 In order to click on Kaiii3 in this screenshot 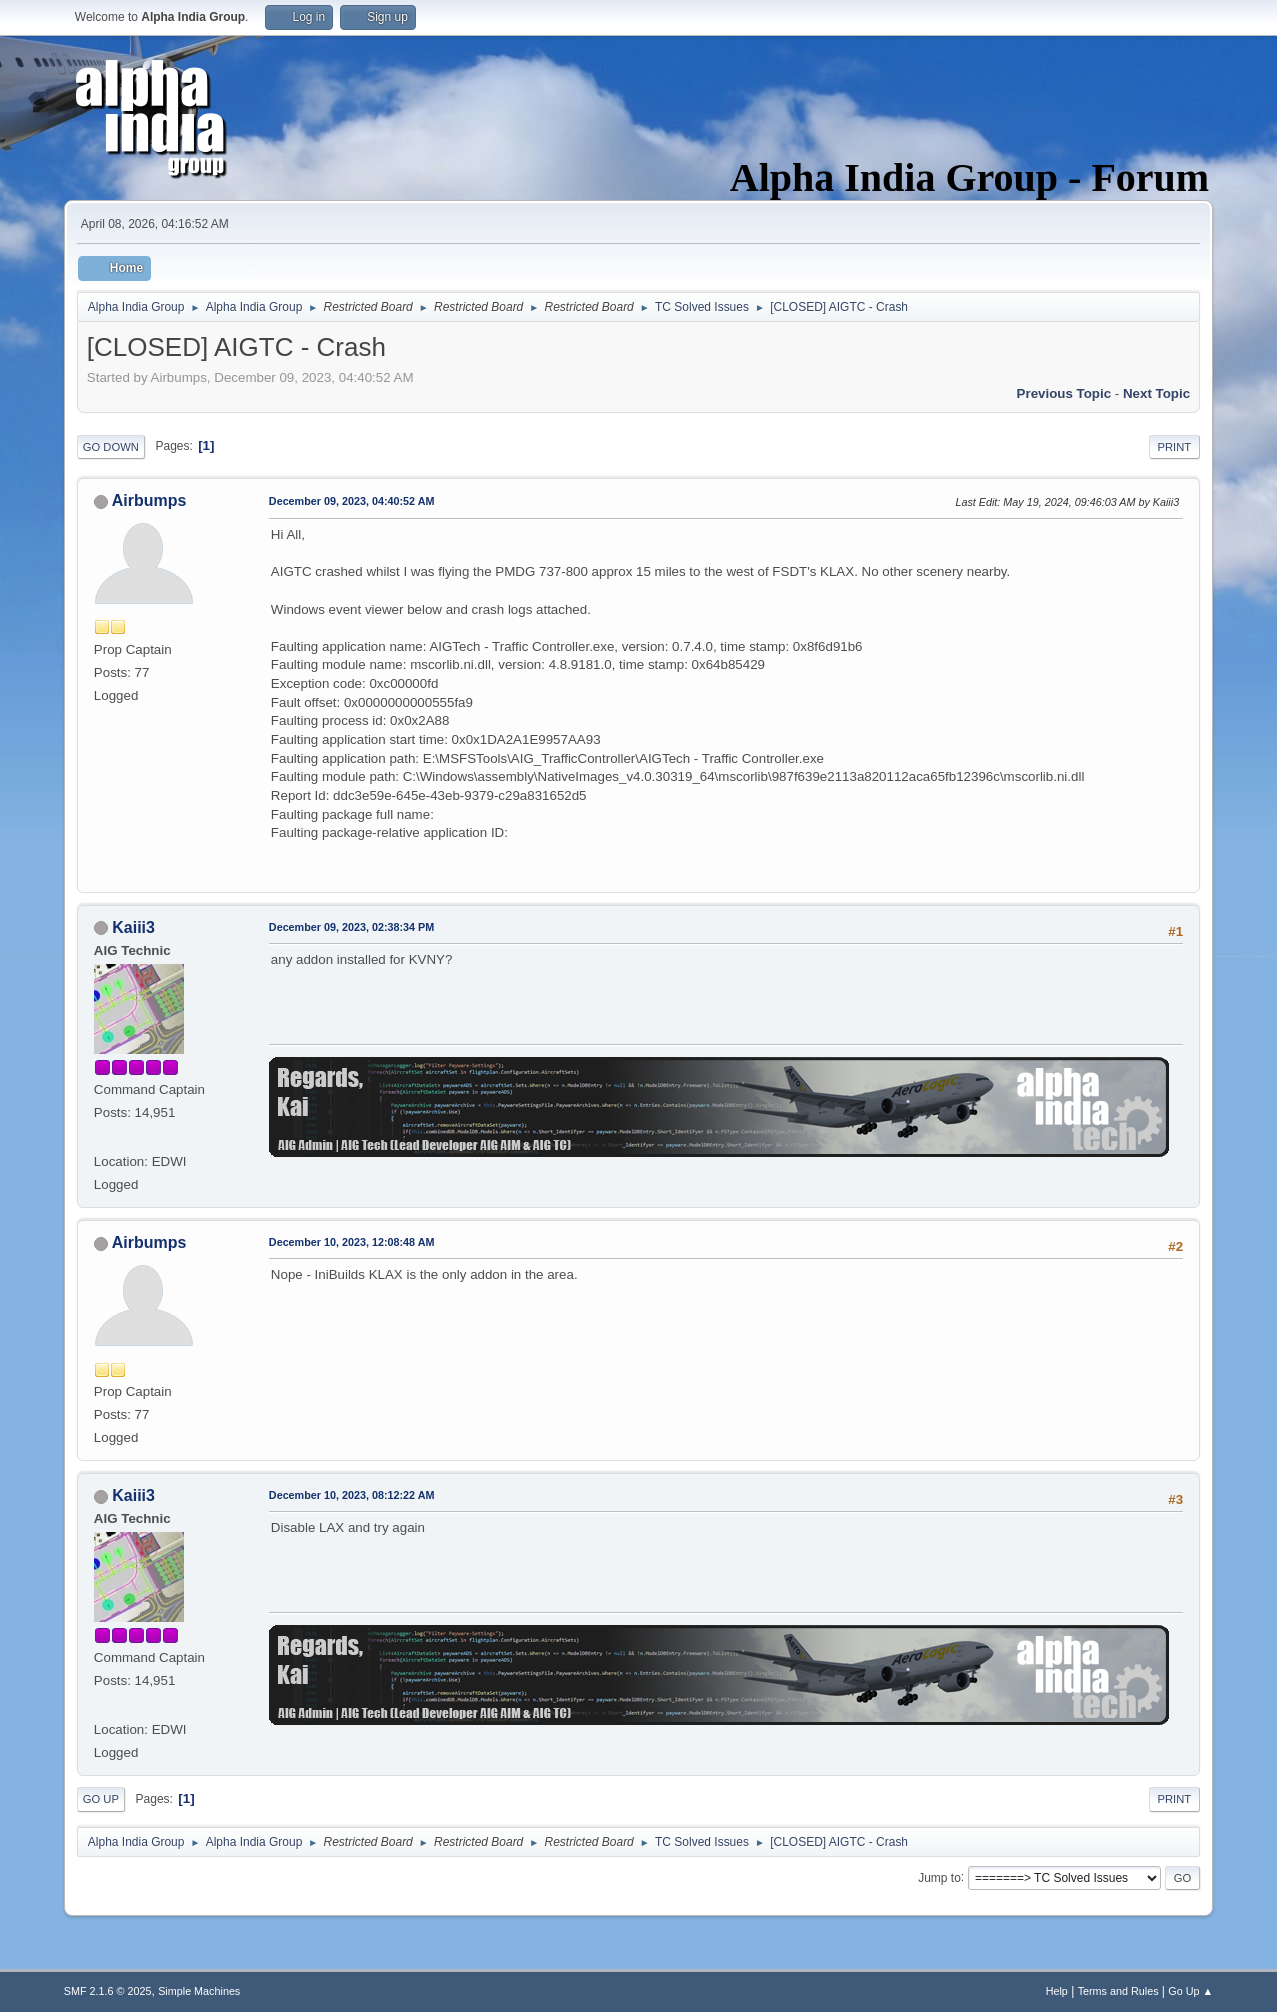, I will do `click(133, 927)`.